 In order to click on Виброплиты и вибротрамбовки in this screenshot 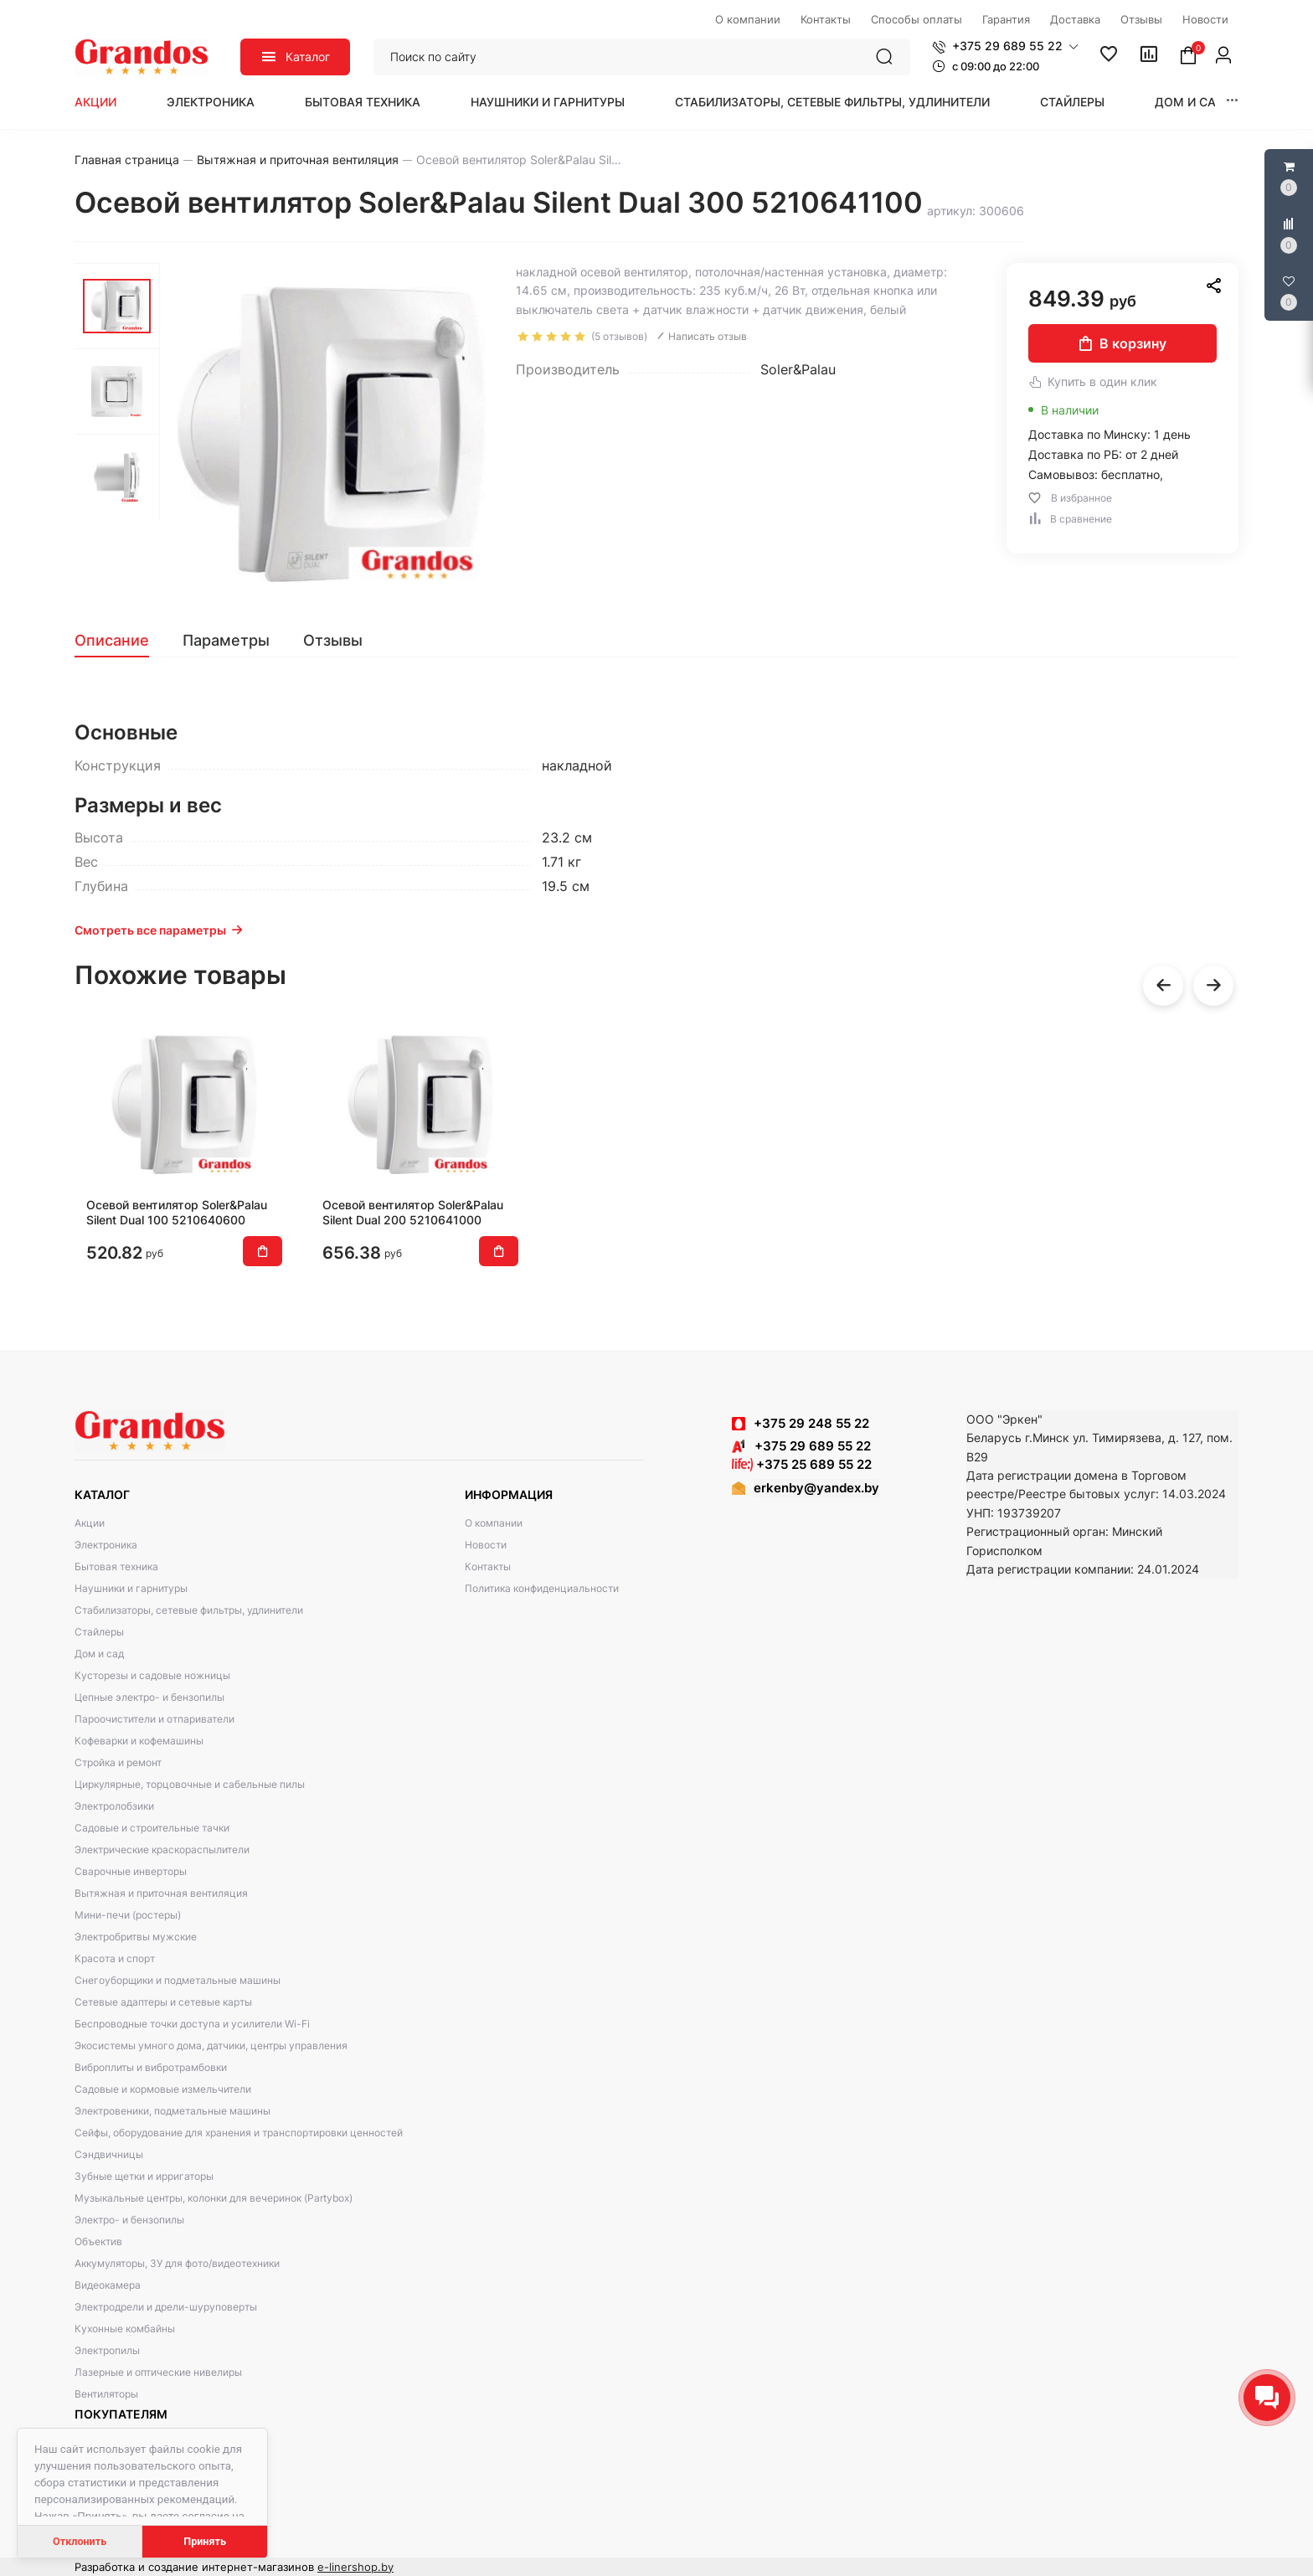, I will do `click(151, 2067)`.